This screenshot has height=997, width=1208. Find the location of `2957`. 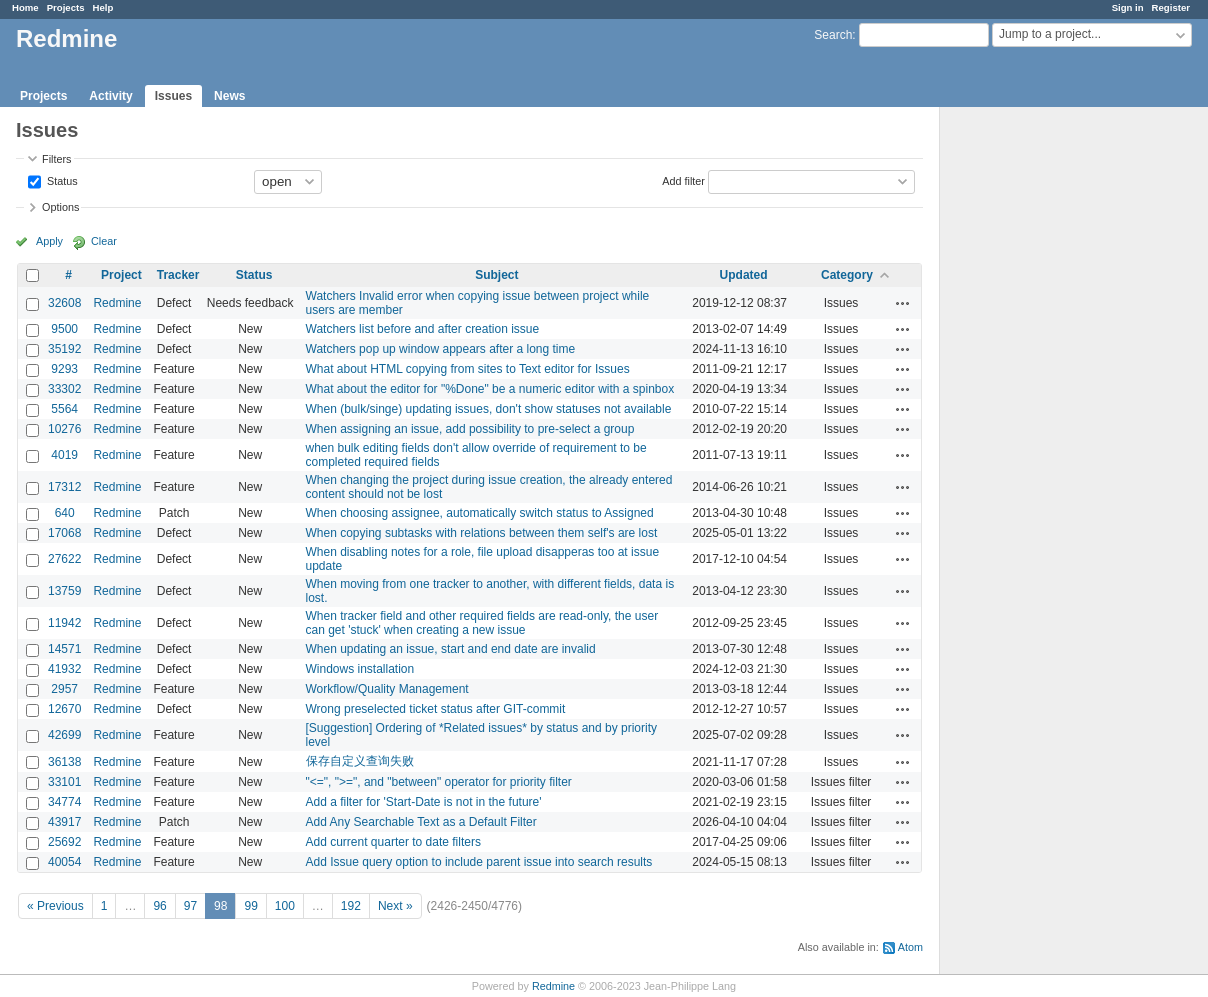

2957 is located at coordinates (64, 689).